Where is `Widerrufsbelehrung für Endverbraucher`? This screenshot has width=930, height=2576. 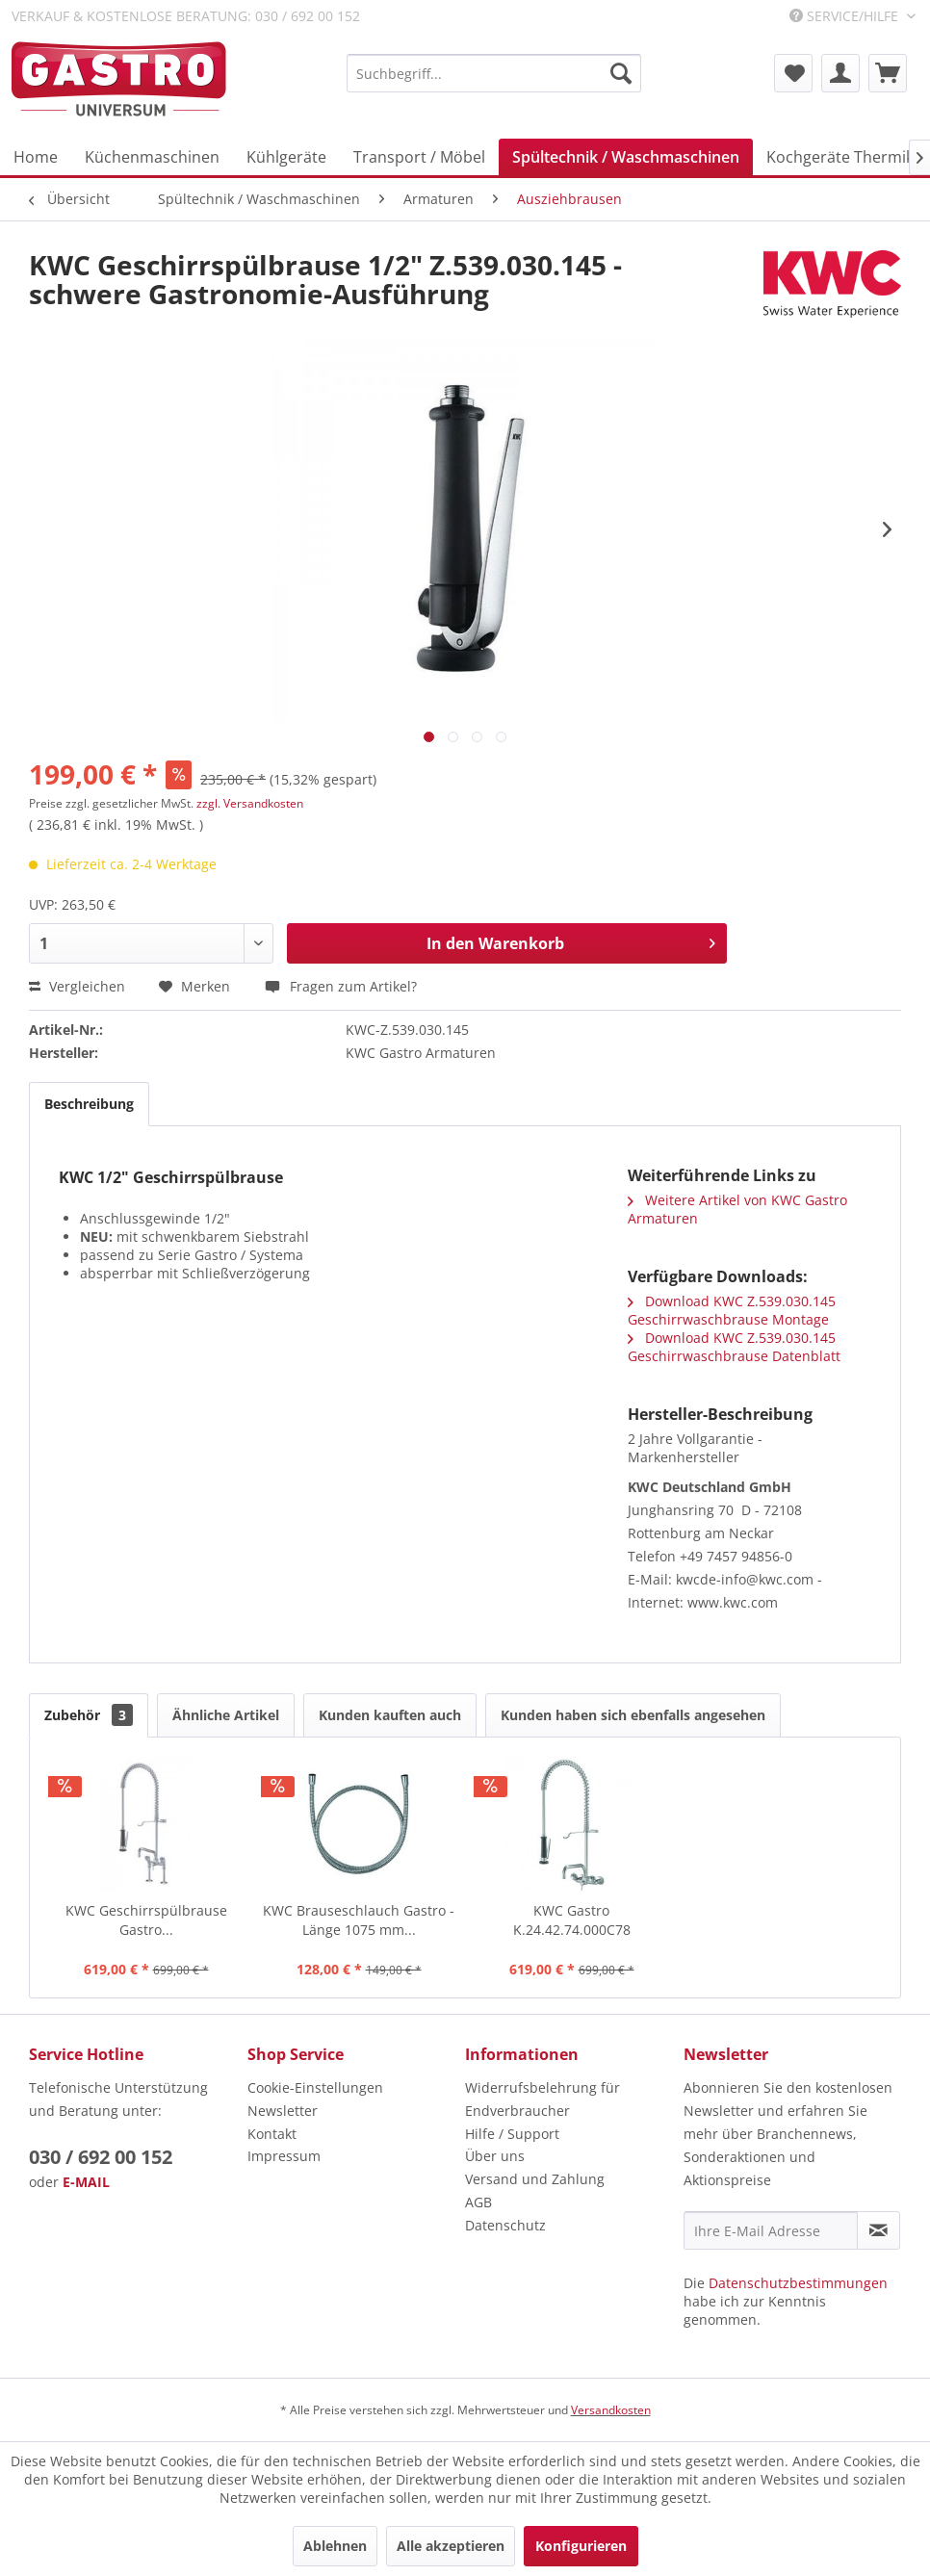 Widerrufsbelehrung für Endverbraucher is located at coordinates (542, 2099).